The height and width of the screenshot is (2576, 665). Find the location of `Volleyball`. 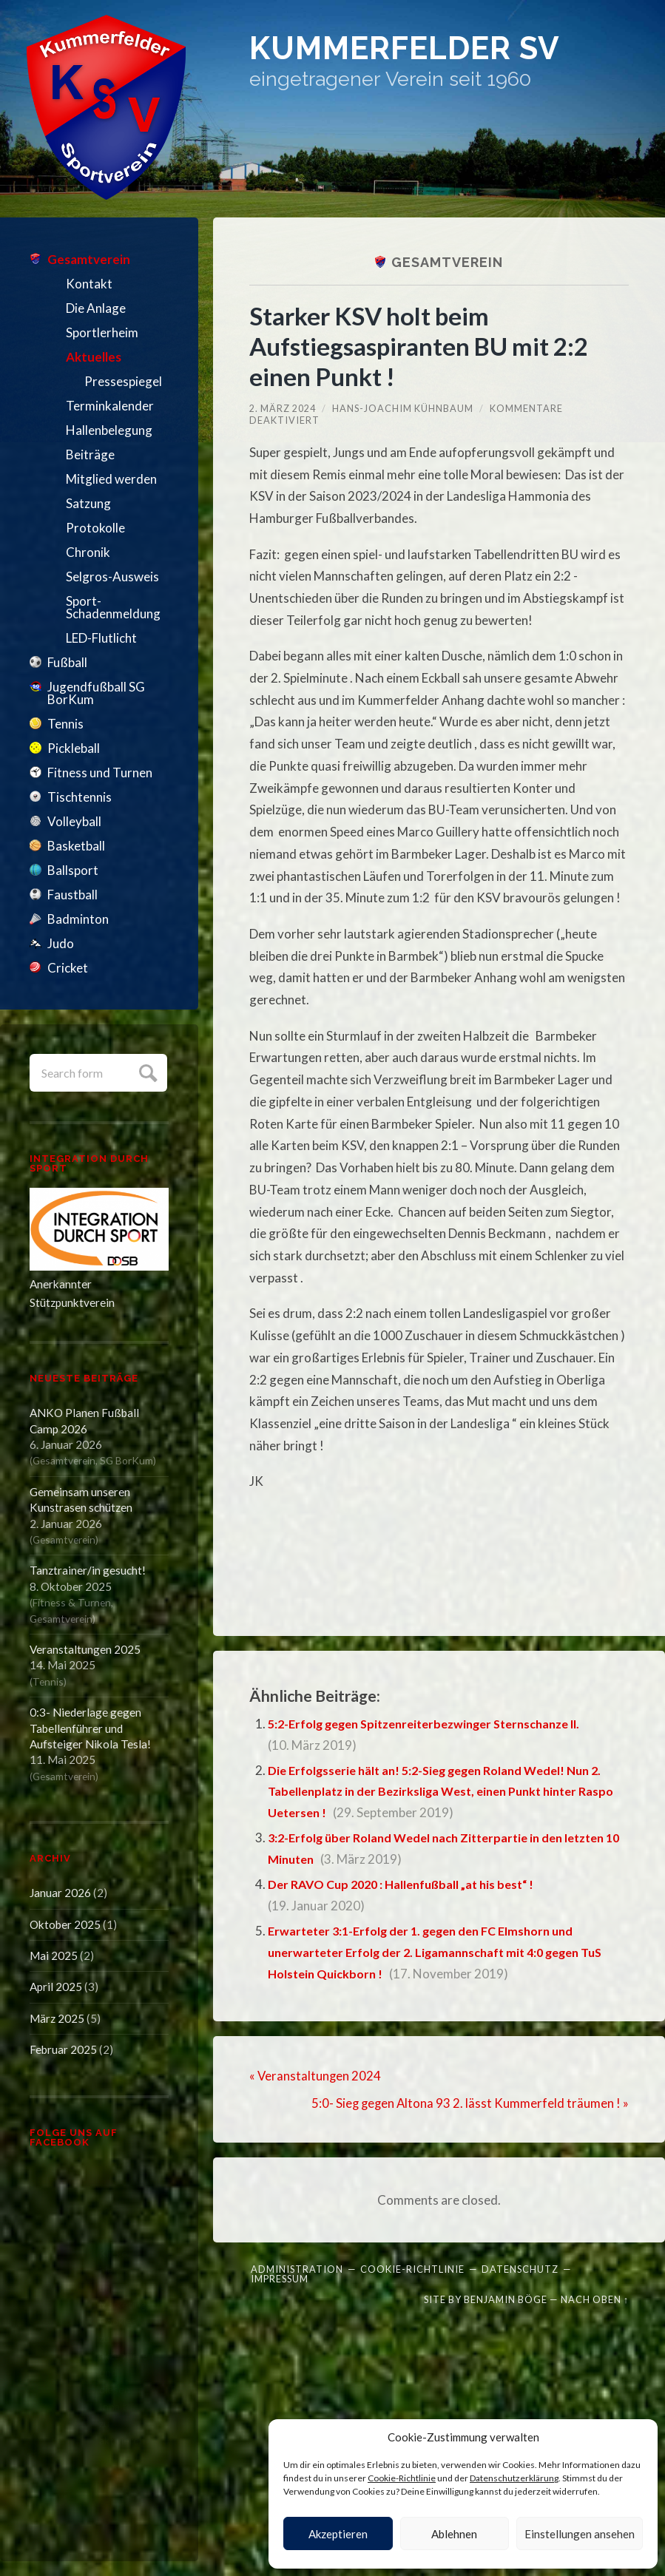

Volleyball is located at coordinates (74, 821).